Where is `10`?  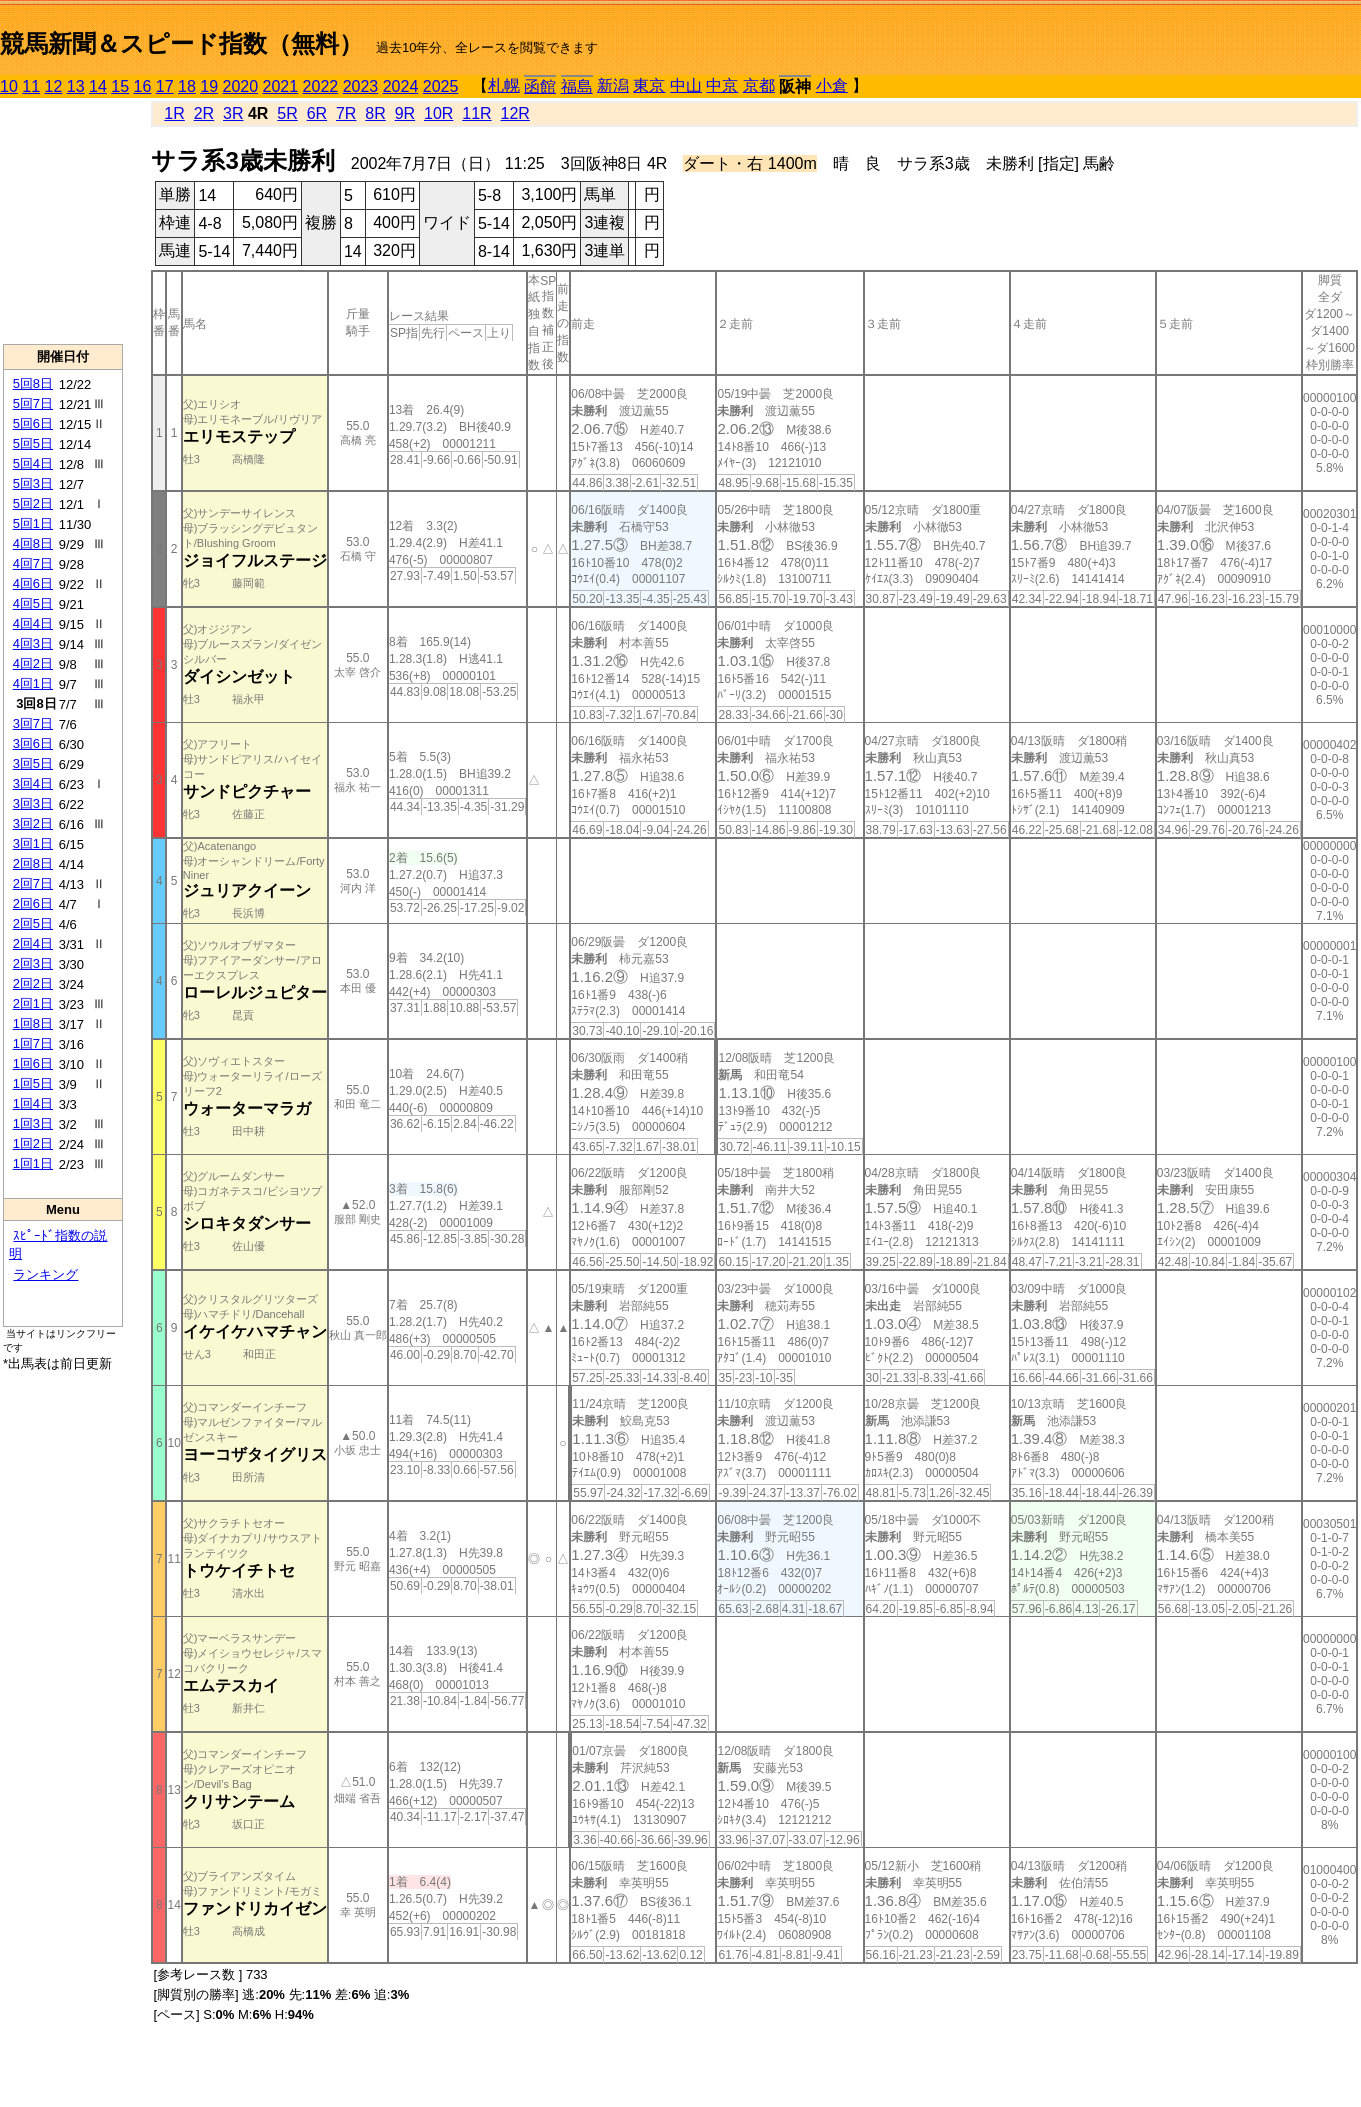 10 is located at coordinates (9, 86).